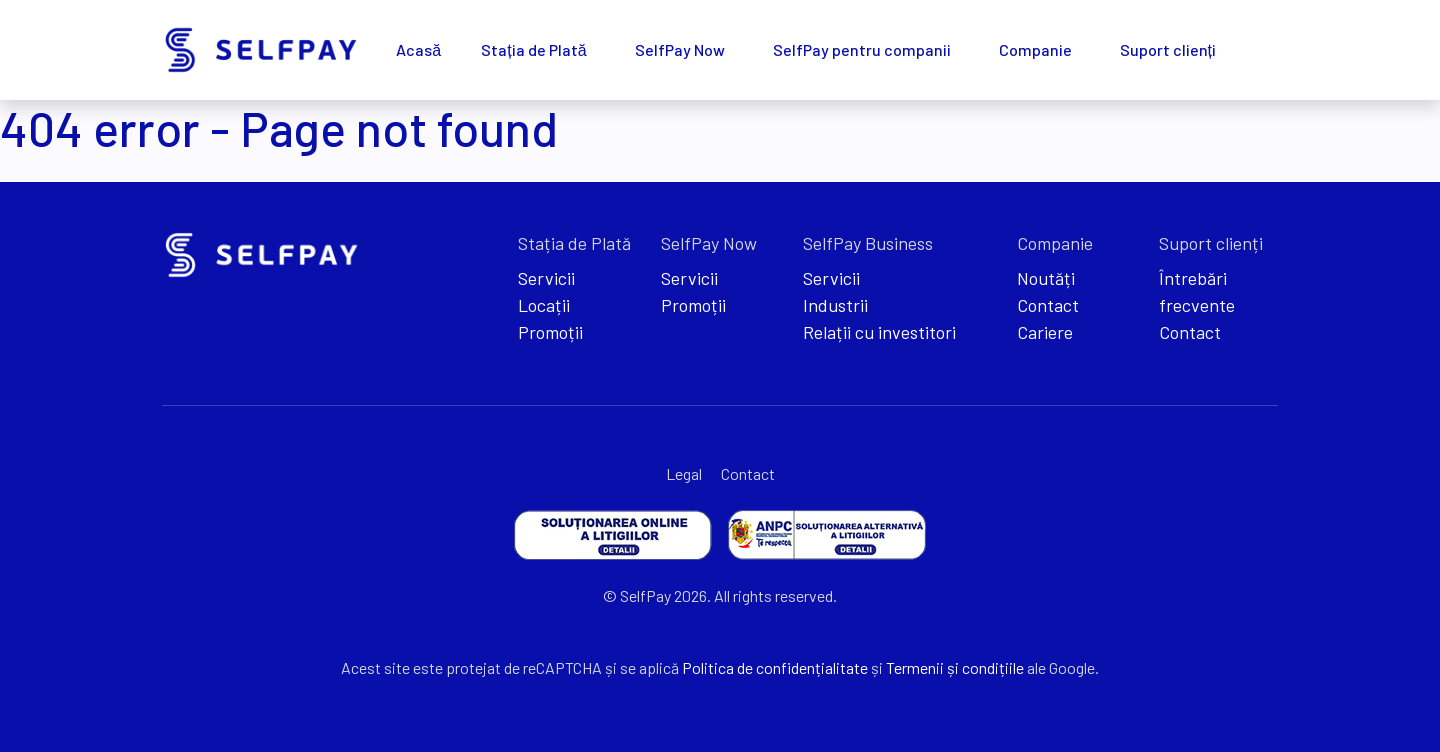 The image size is (1440, 752). What do you see at coordinates (955, 667) in the screenshot?
I see `Termenii și condițiile` at bounding box center [955, 667].